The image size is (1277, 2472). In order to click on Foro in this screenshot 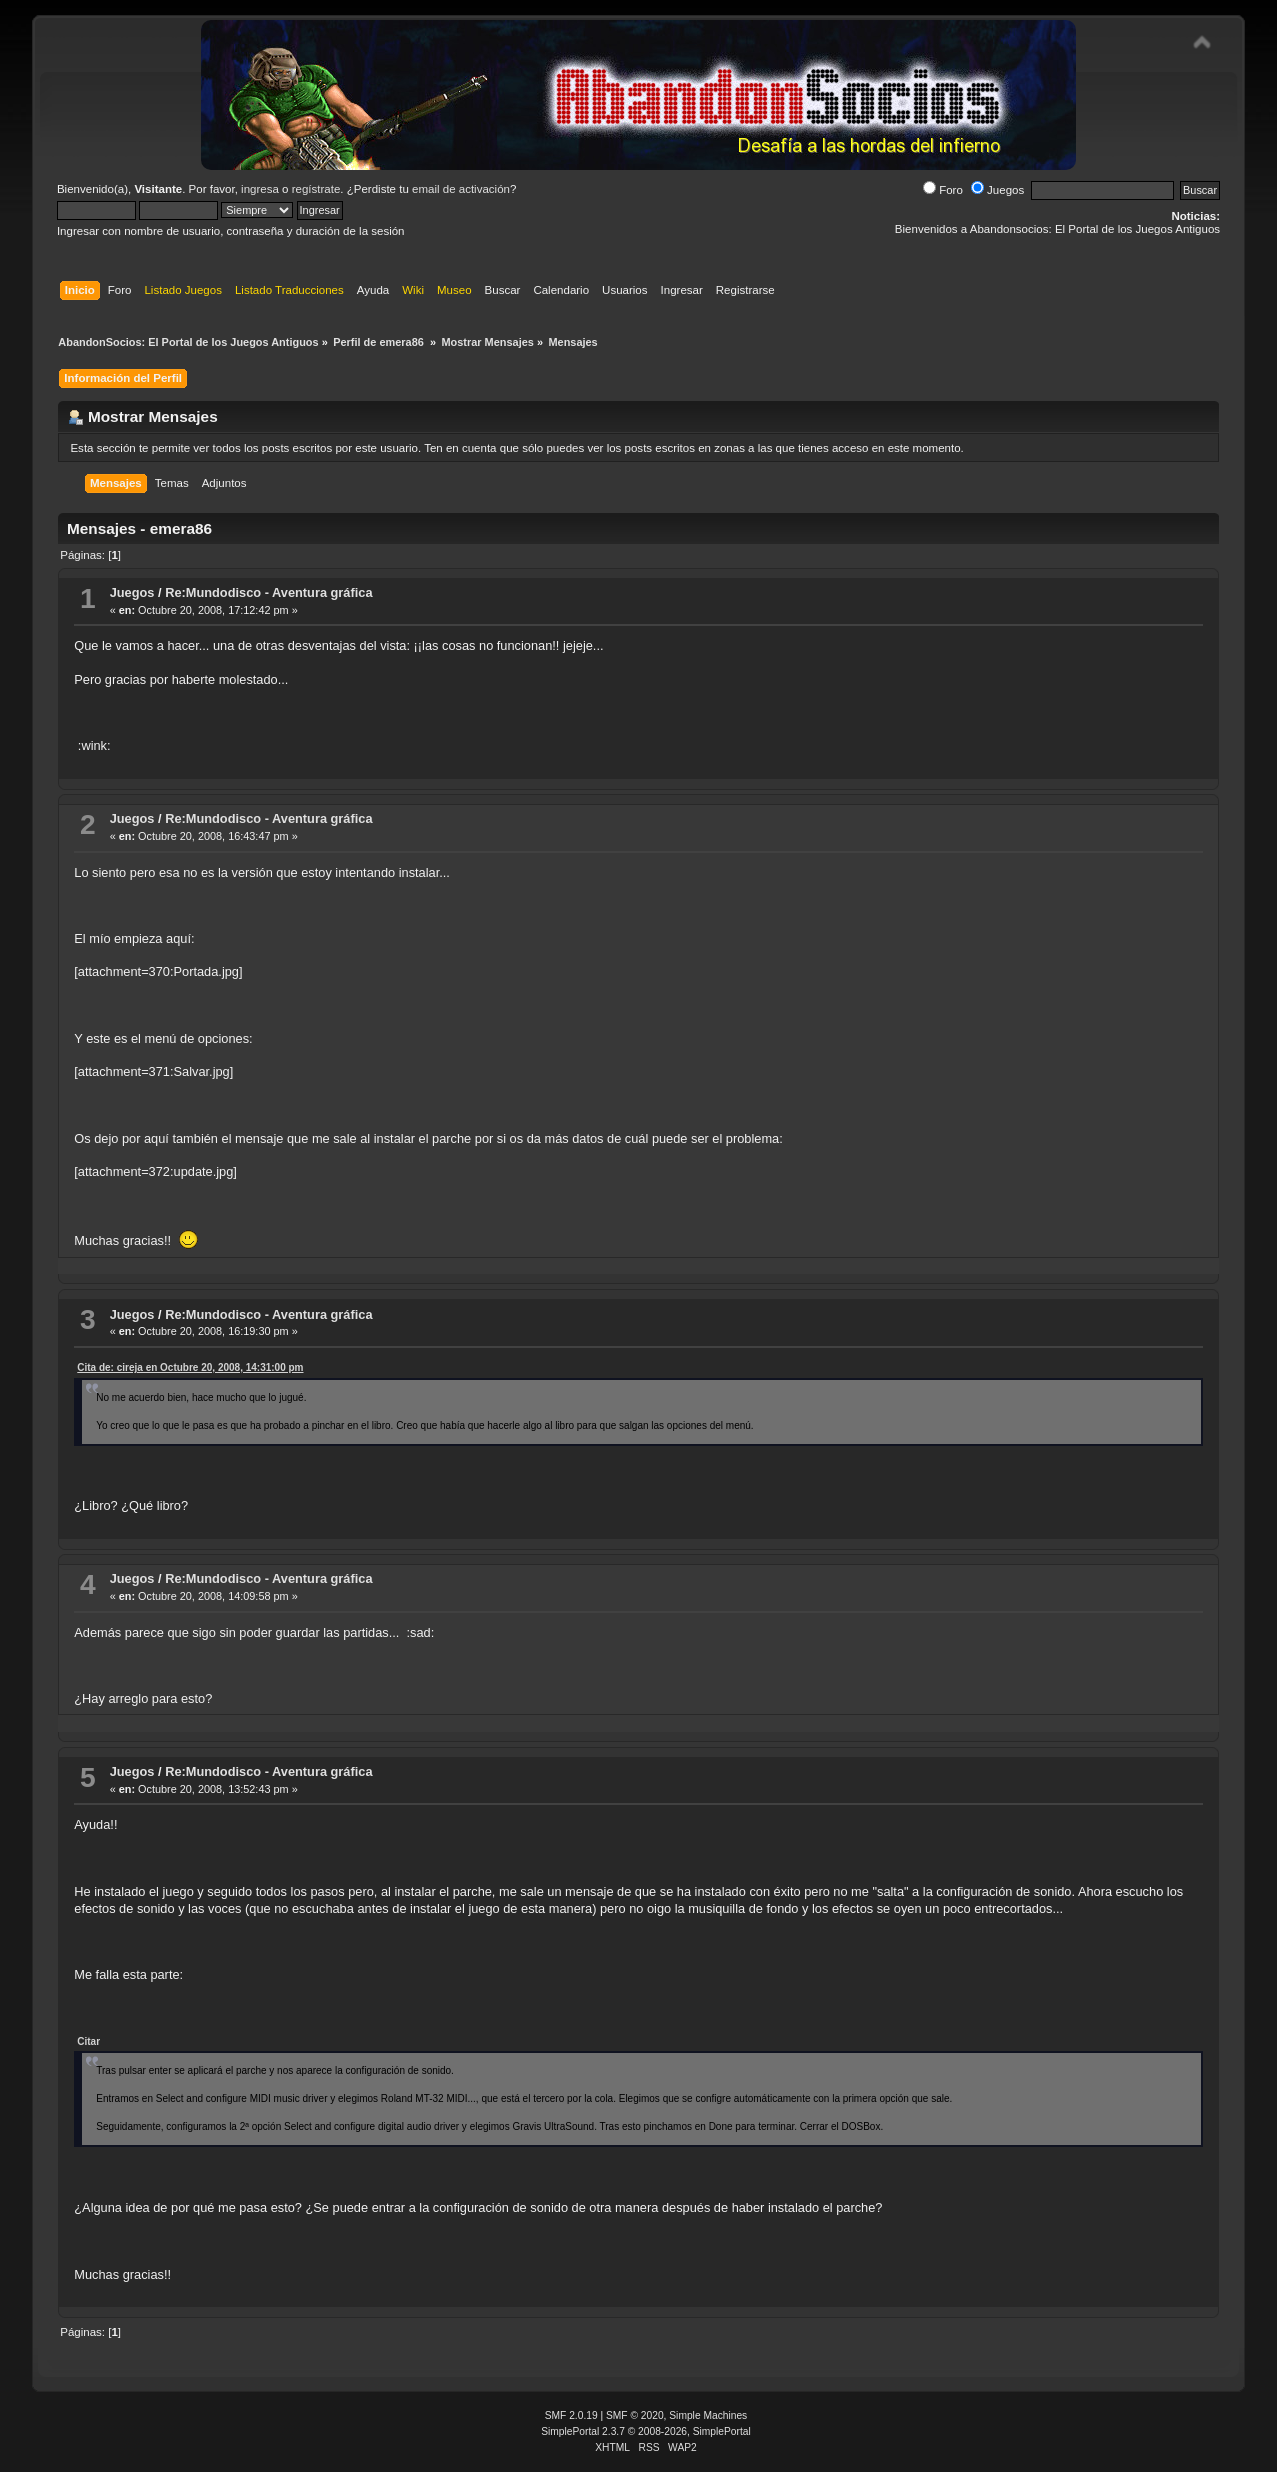, I will do `click(943, 190)`.